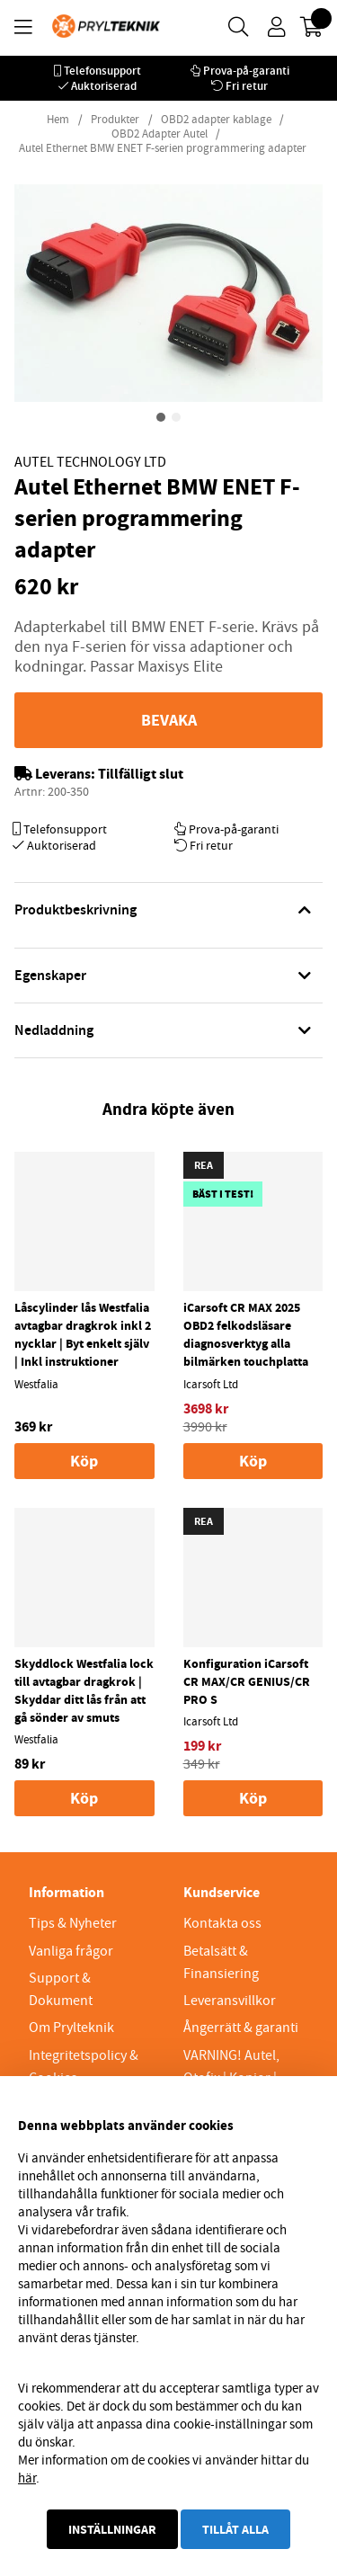 Image resolution: width=337 pixels, height=2576 pixels. I want to click on iCarsoft CR MAX 2025 OBD2 felkodsläsare diagnosverktyg alla bilmärken touchplatta, so click(245, 1334).